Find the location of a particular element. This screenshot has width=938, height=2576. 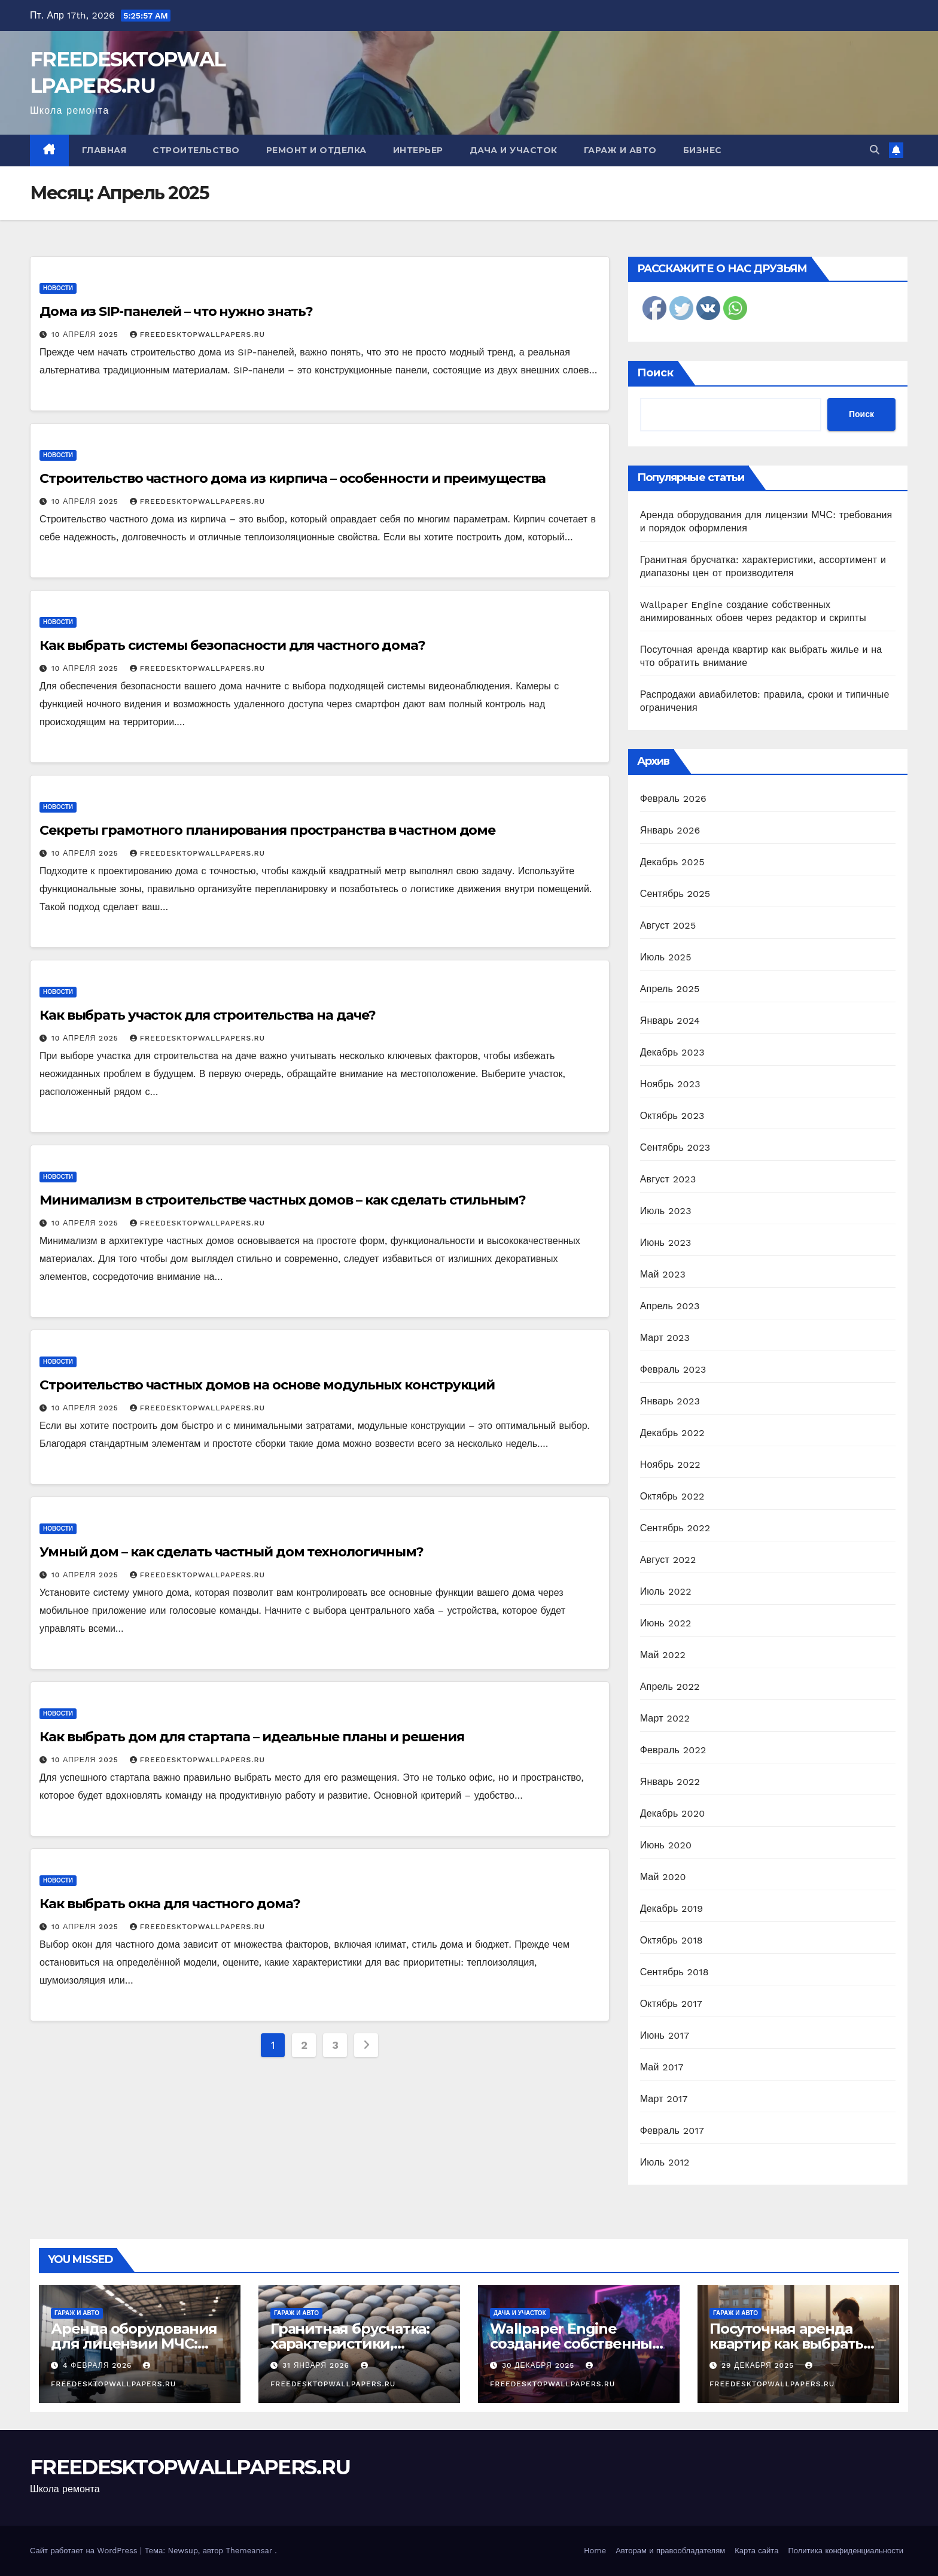

Август 2023 is located at coordinates (668, 1179).